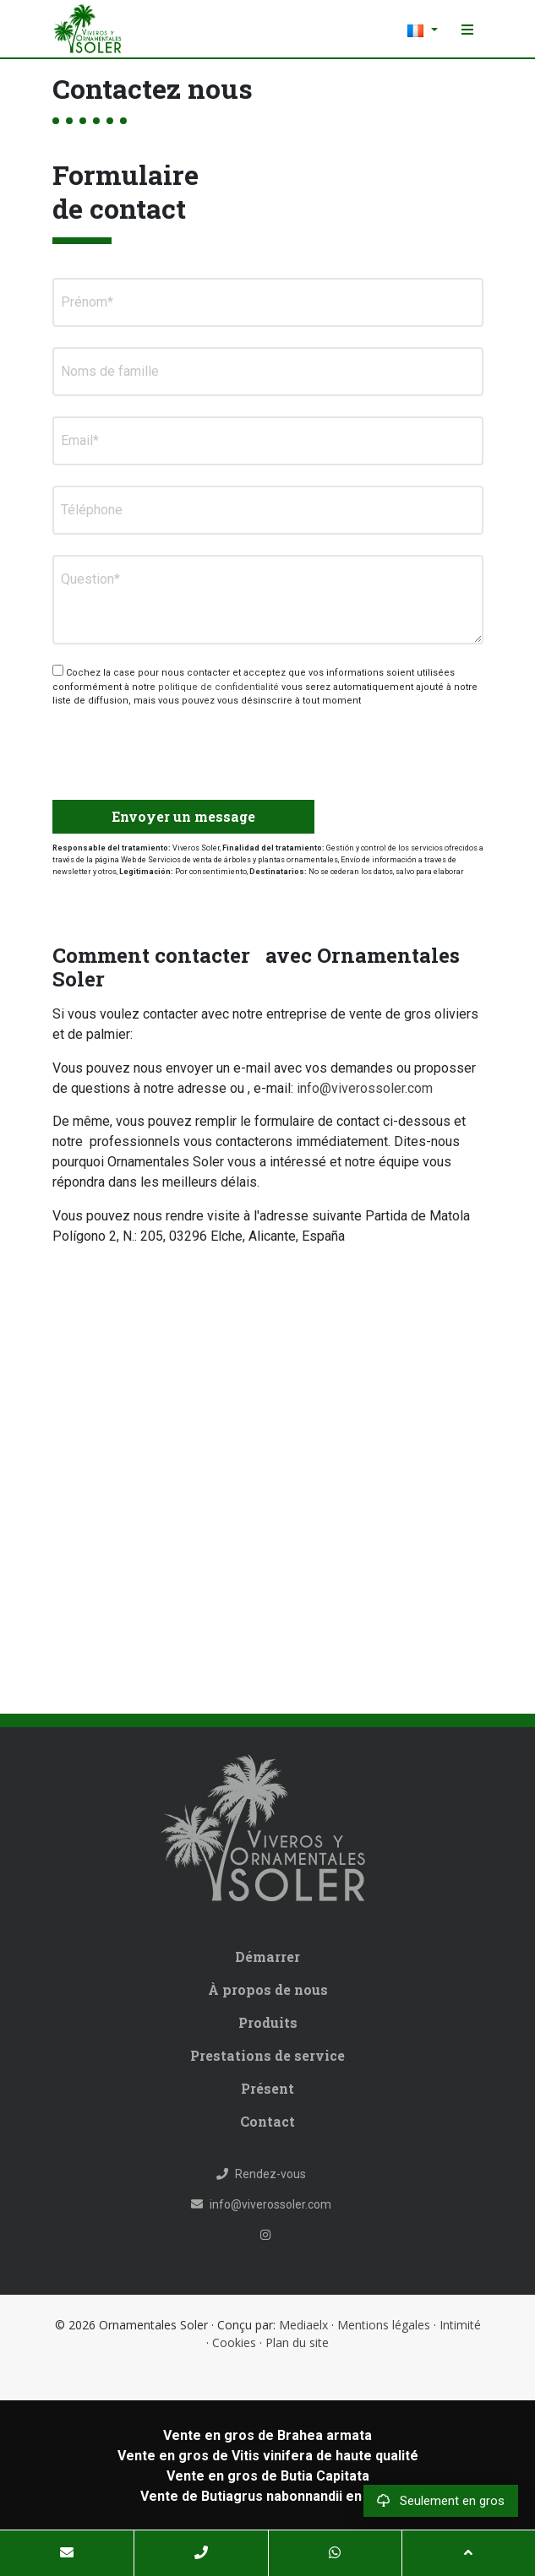 This screenshot has width=535, height=2576. What do you see at coordinates (267, 2435) in the screenshot?
I see `Vente en gros de Brahea armata` at bounding box center [267, 2435].